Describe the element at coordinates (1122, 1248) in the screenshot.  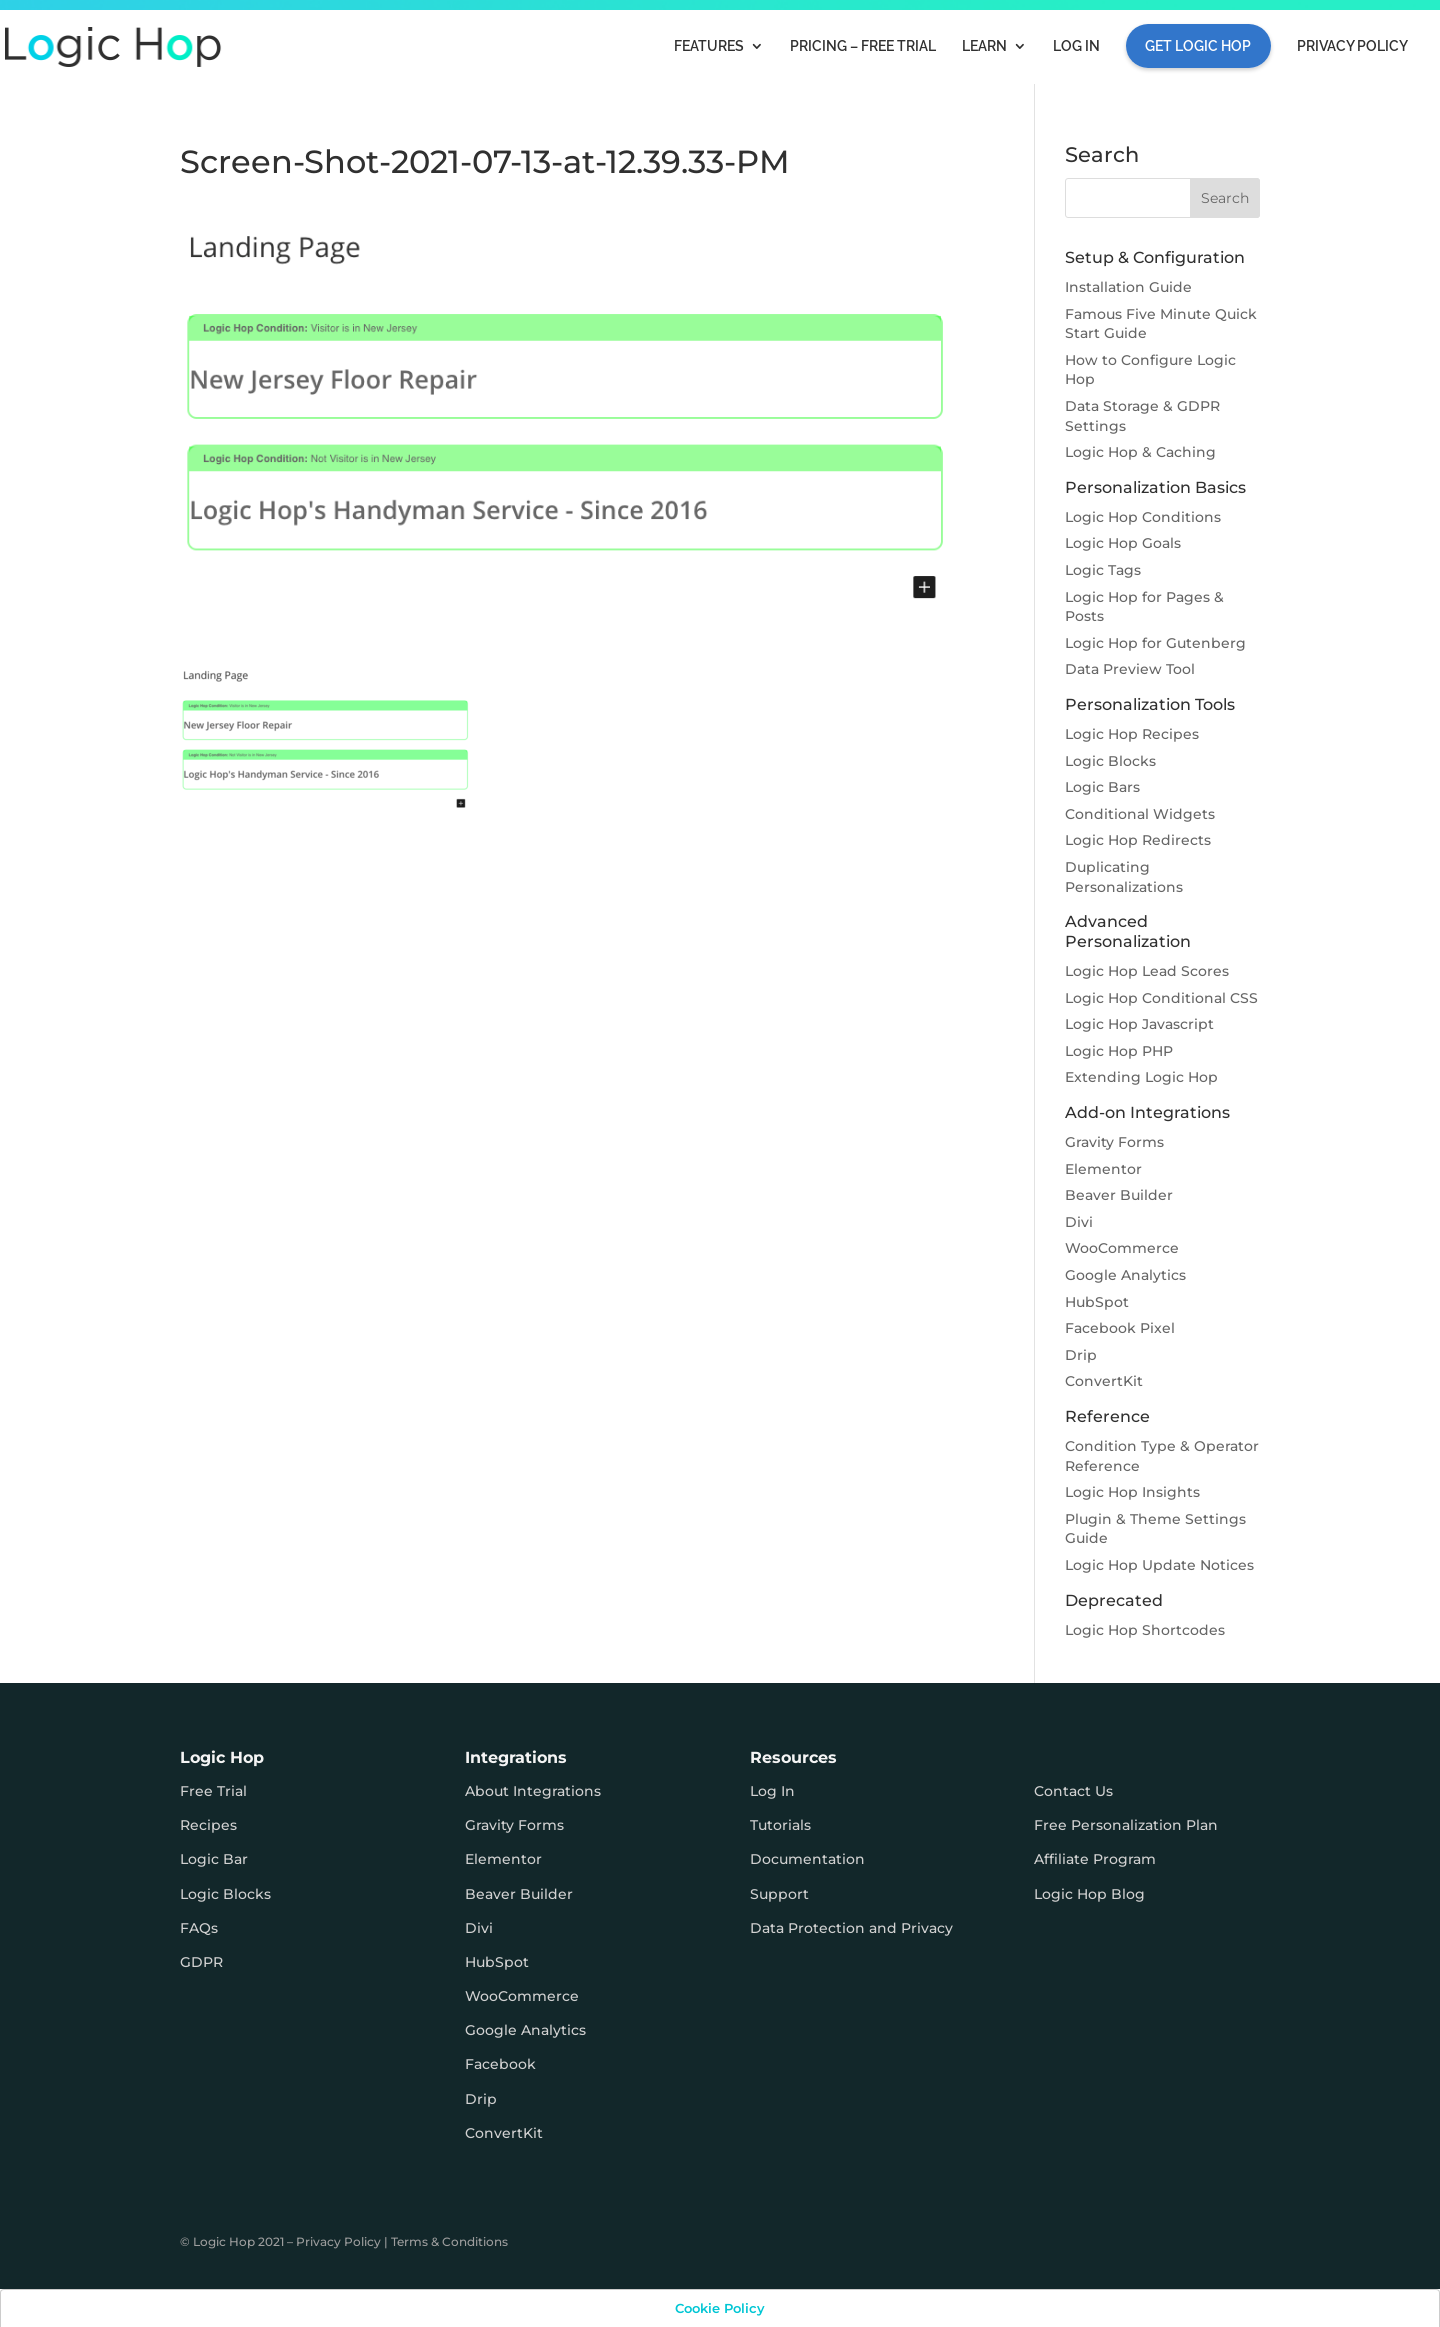
I see `WooCommerce` at that location.